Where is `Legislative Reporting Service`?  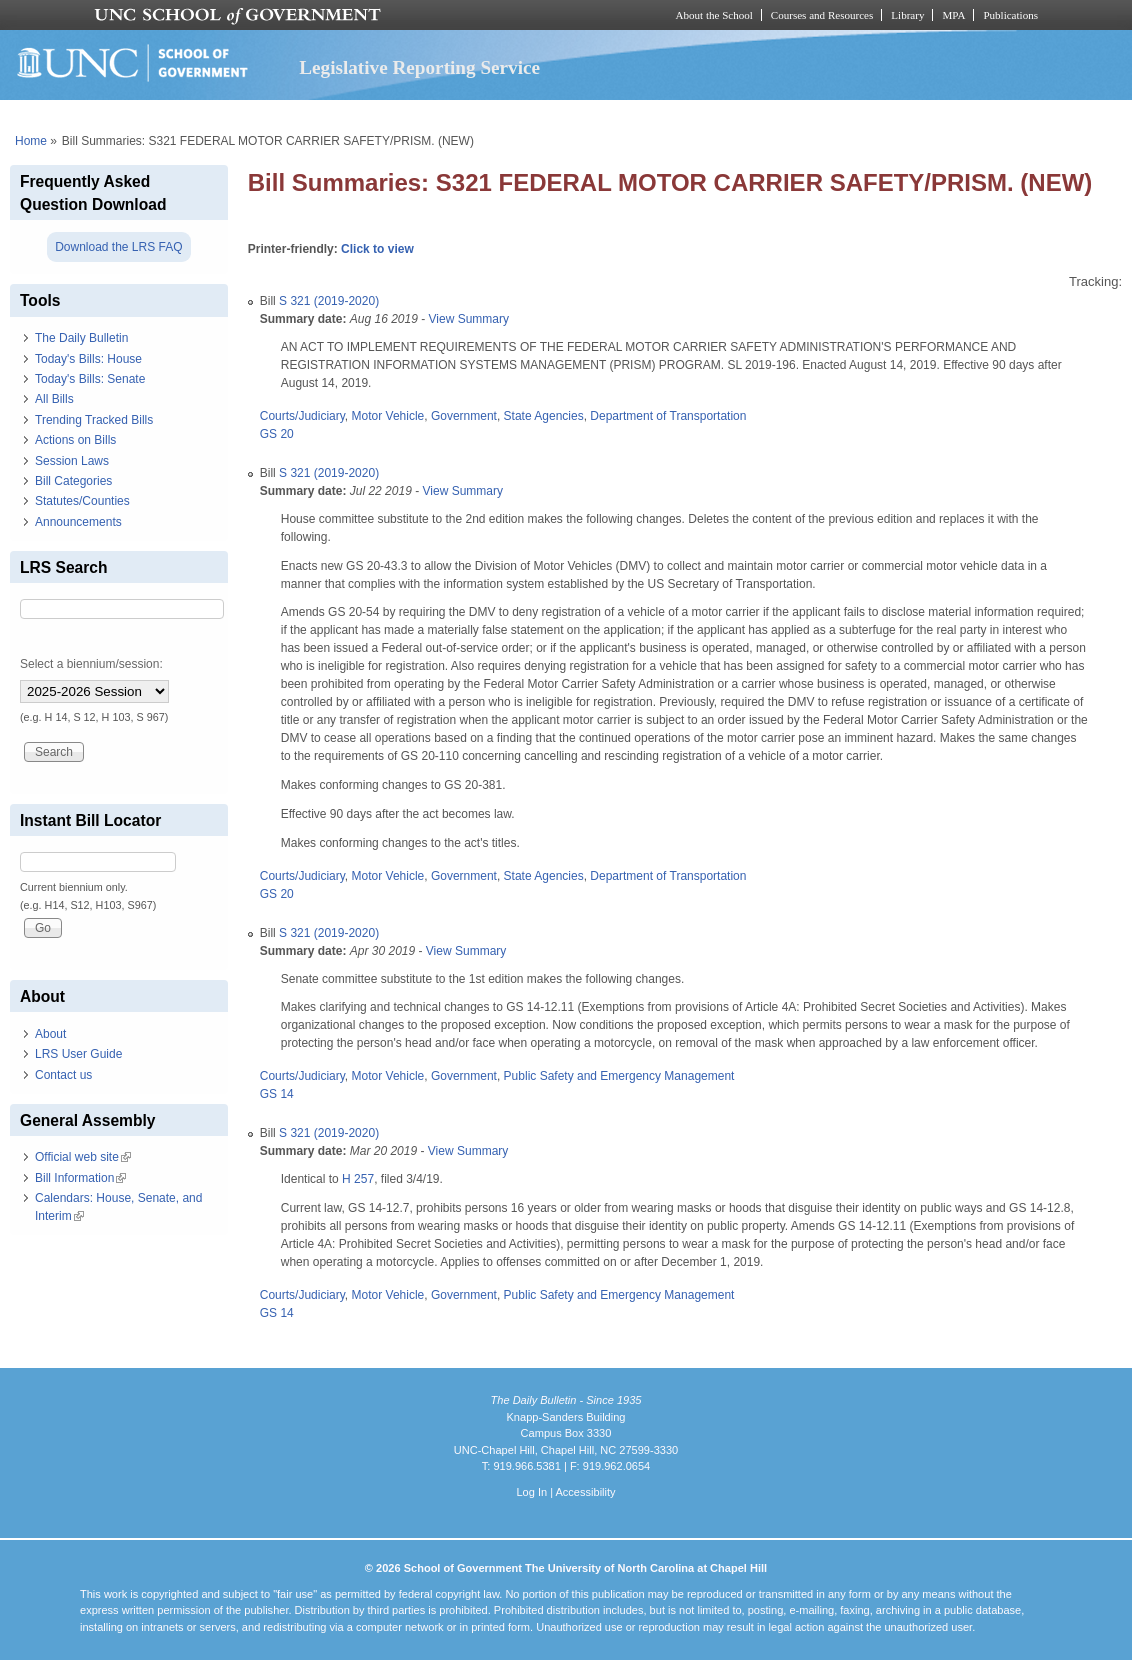
Legislative Reporting Service is located at coordinates (419, 67).